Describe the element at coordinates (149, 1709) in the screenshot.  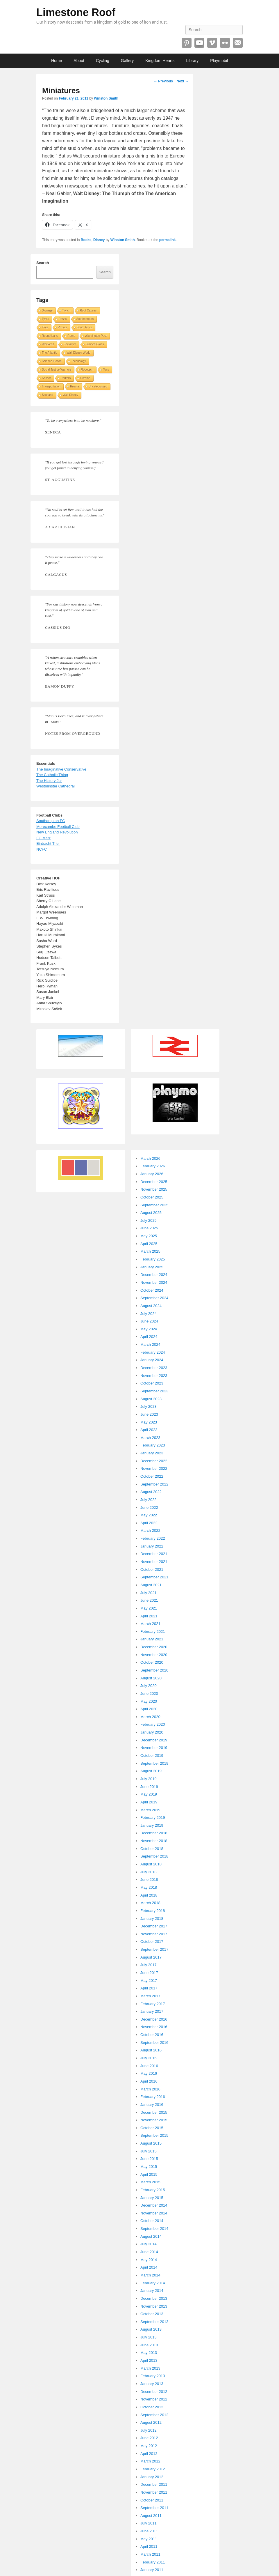
I see `April 2020` at that location.